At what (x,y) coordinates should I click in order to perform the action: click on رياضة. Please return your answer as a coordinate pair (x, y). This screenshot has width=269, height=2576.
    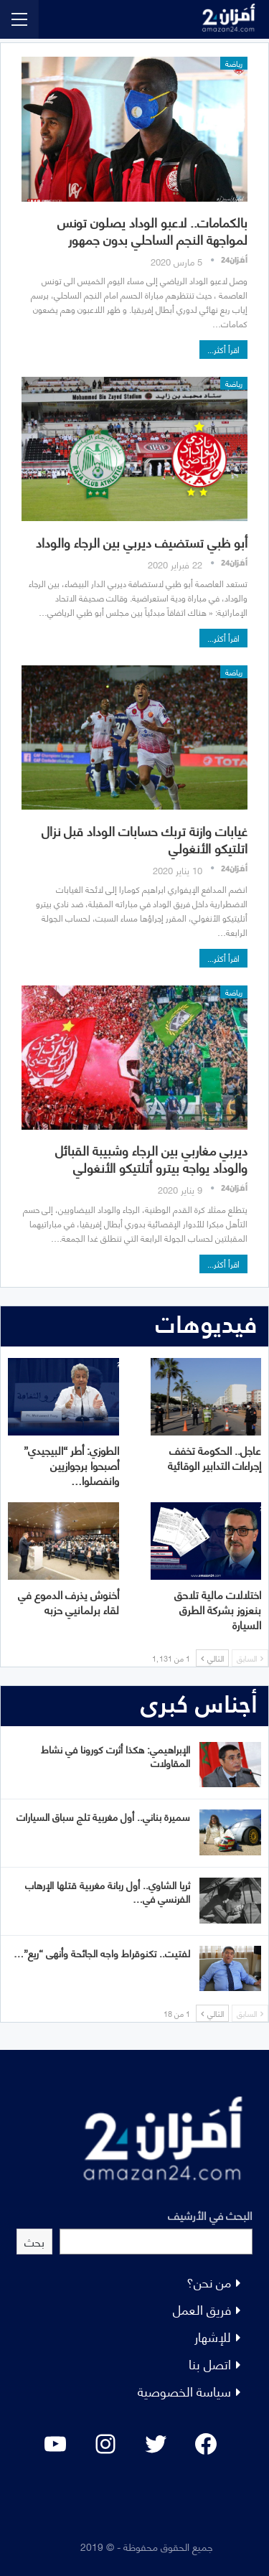
    Looking at the image, I should click on (233, 63).